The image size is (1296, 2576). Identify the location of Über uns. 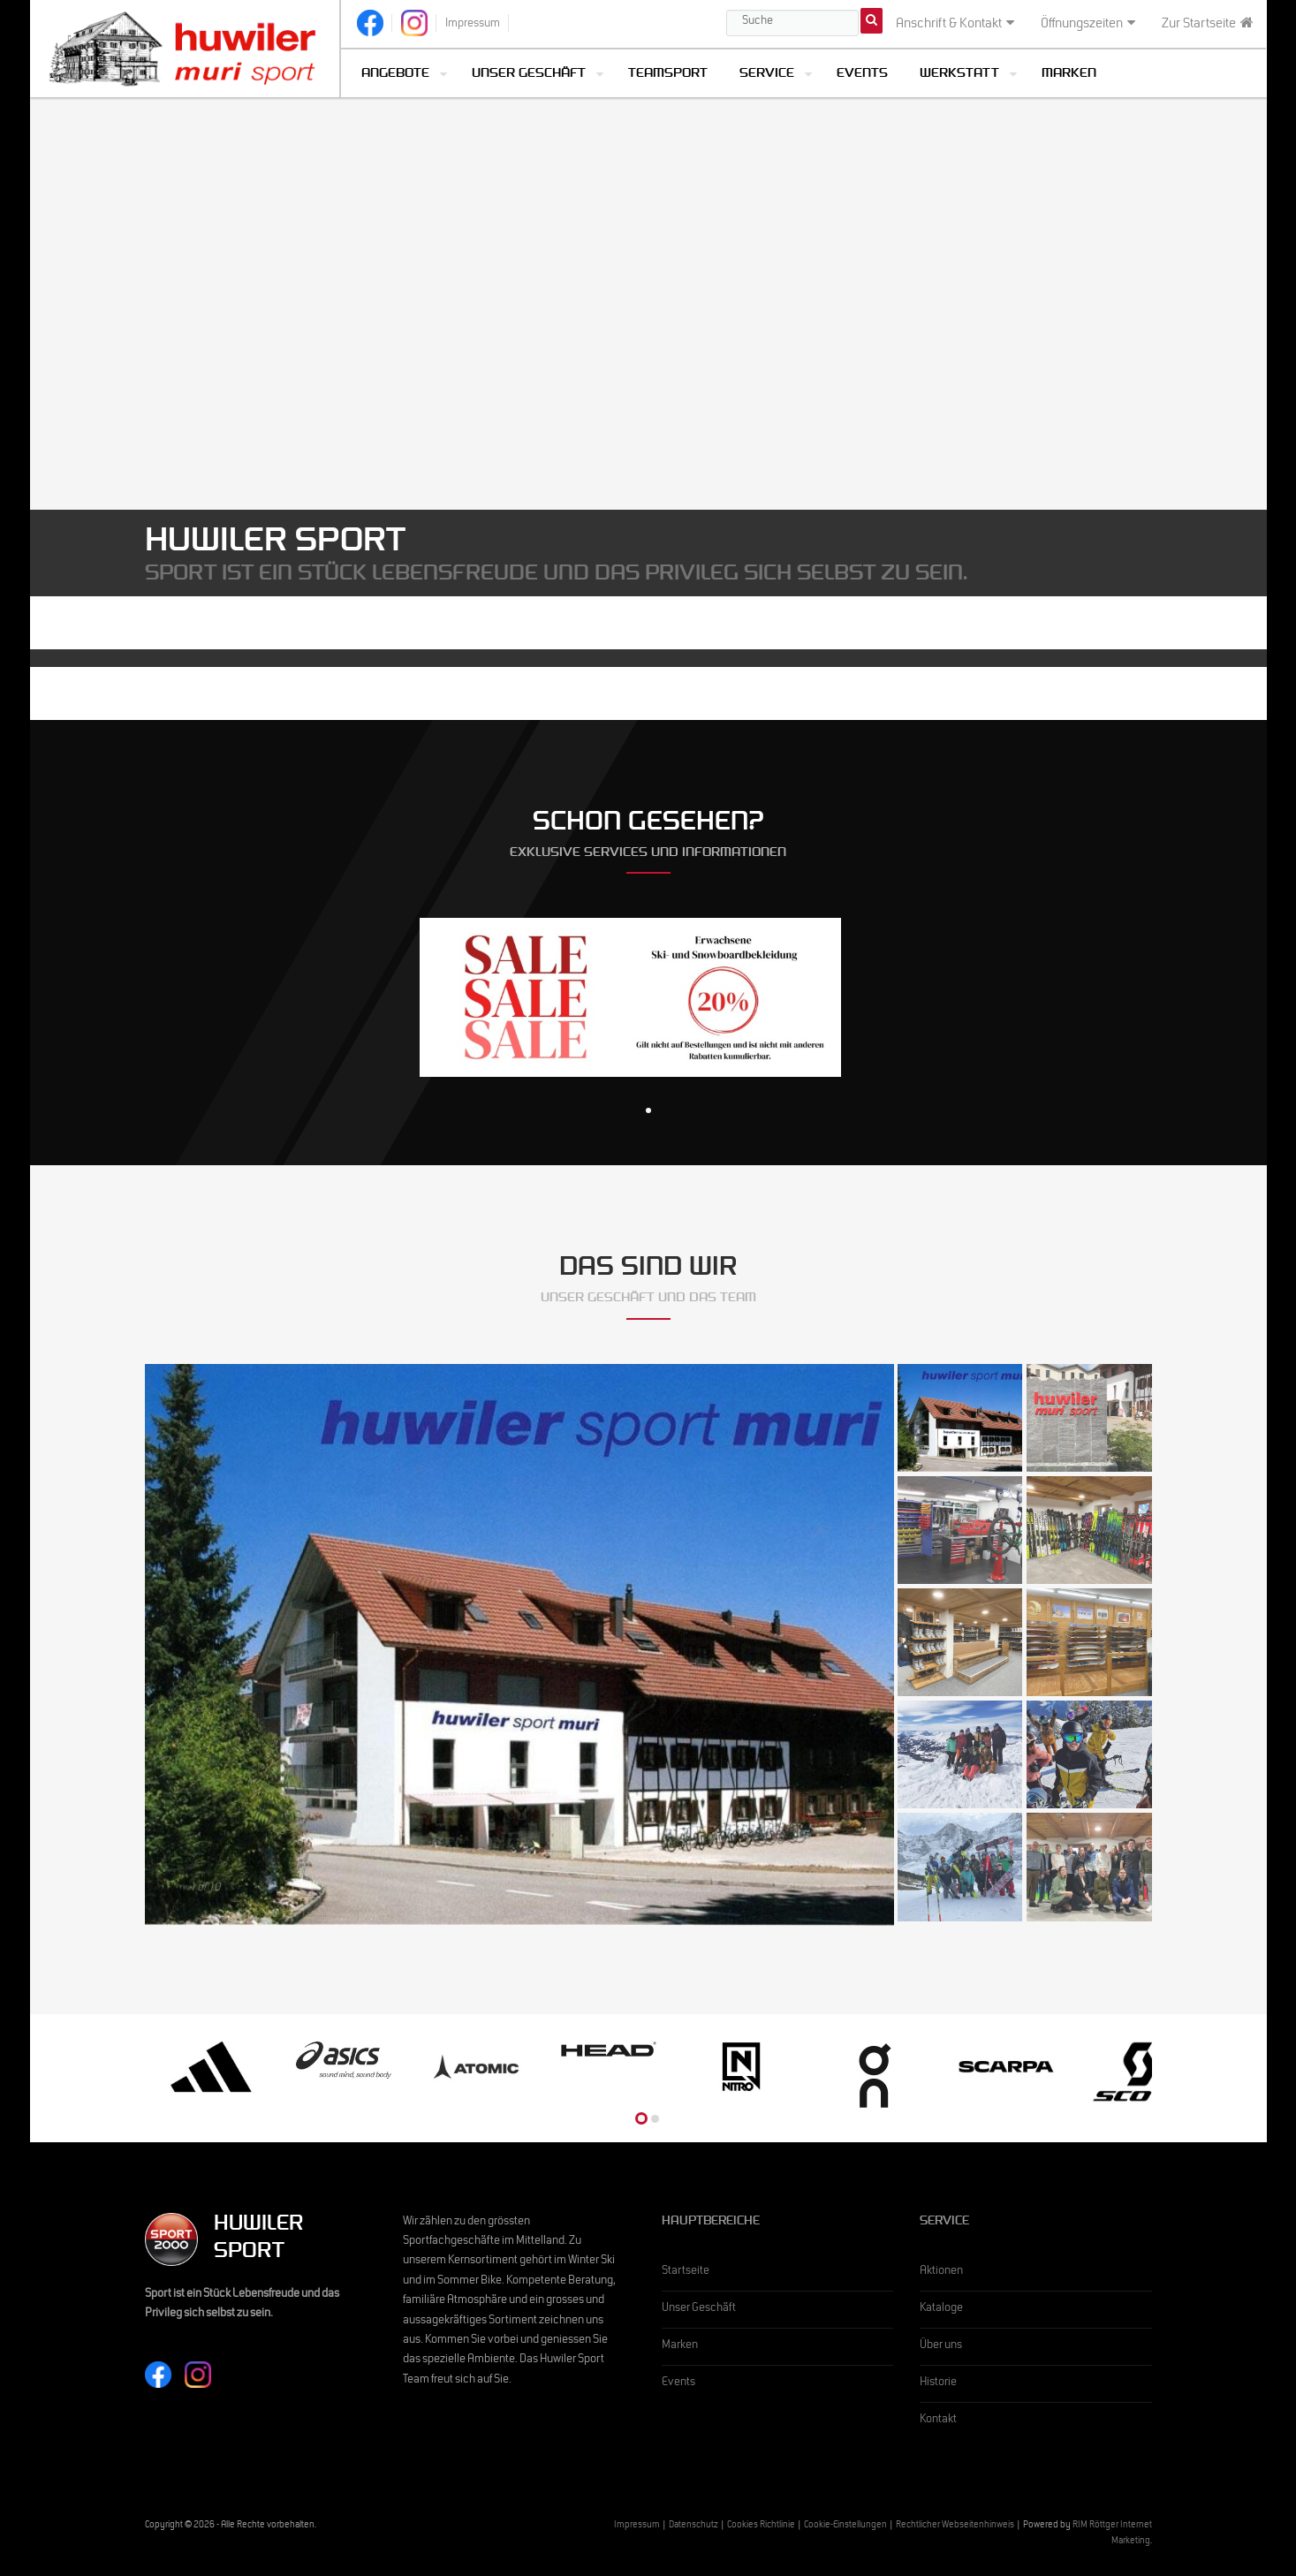
(941, 2346).